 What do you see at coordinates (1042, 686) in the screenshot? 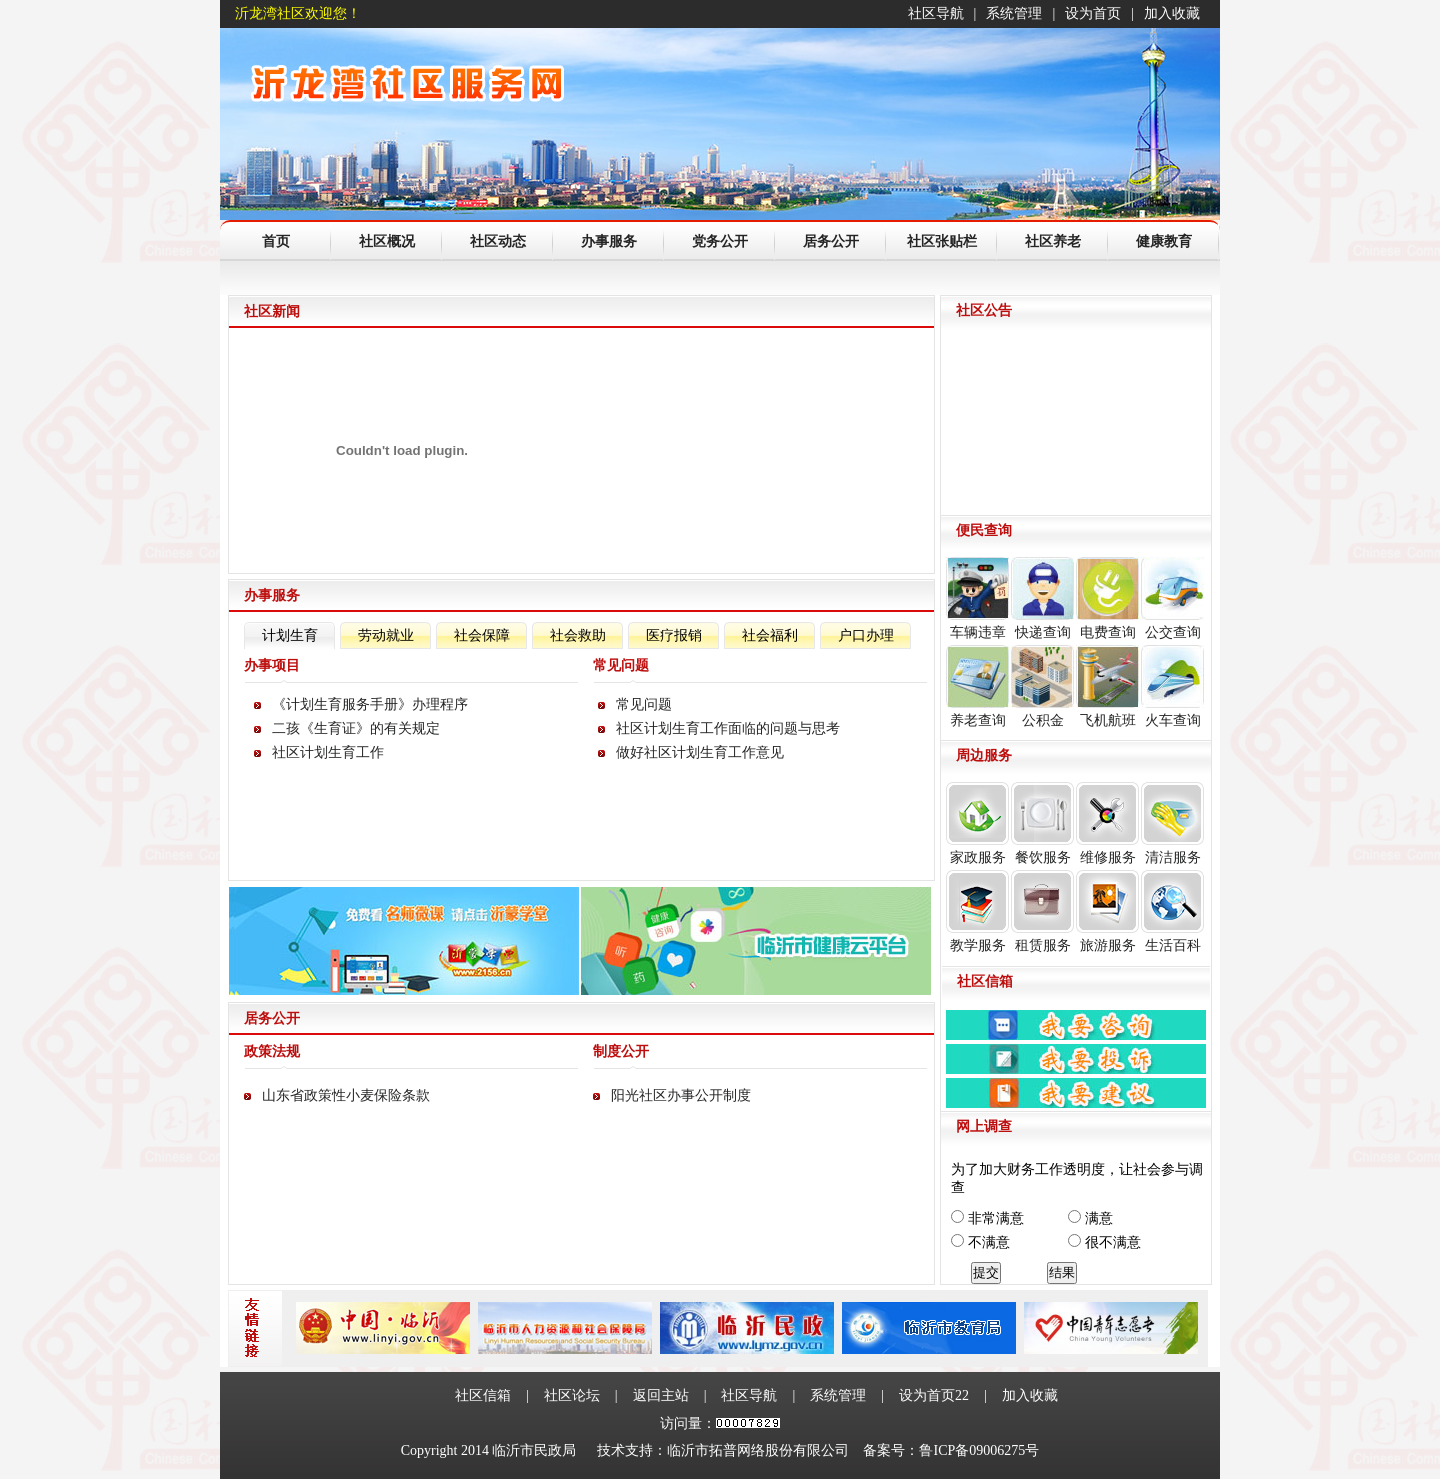
I see `公积金` at bounding box center [1042, 686].